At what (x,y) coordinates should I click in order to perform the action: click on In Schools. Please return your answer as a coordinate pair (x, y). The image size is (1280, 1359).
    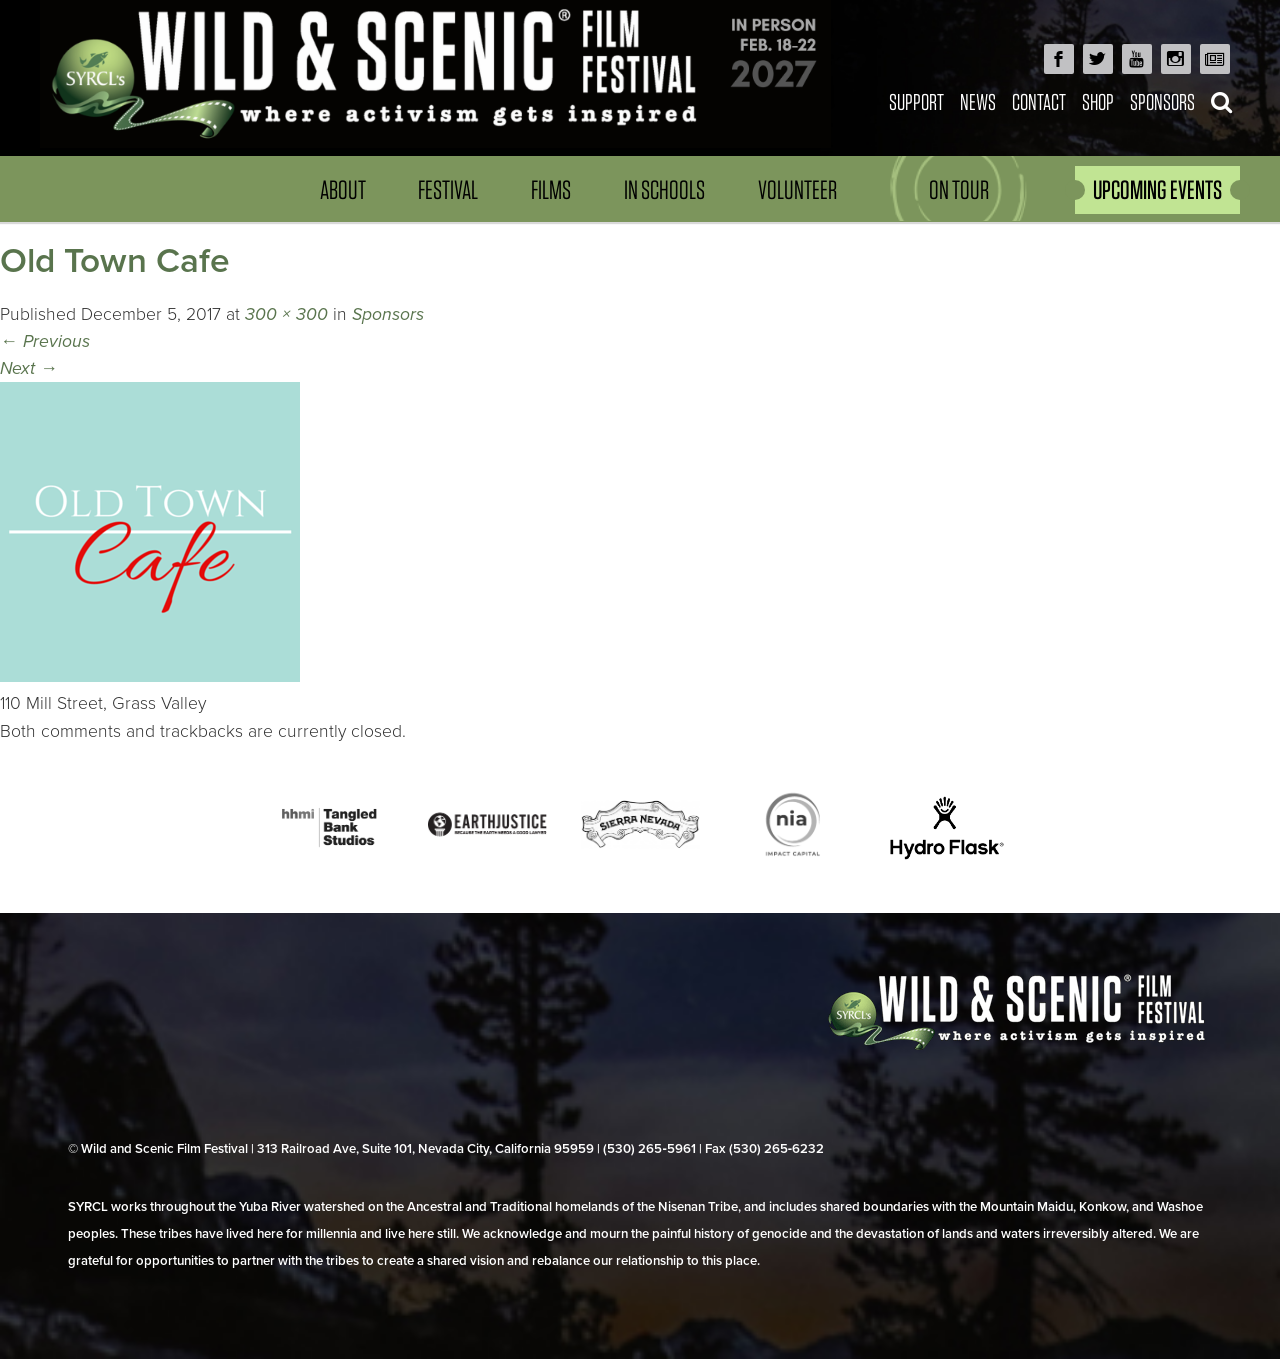
    Looking at the image, I should click on (664, 189).